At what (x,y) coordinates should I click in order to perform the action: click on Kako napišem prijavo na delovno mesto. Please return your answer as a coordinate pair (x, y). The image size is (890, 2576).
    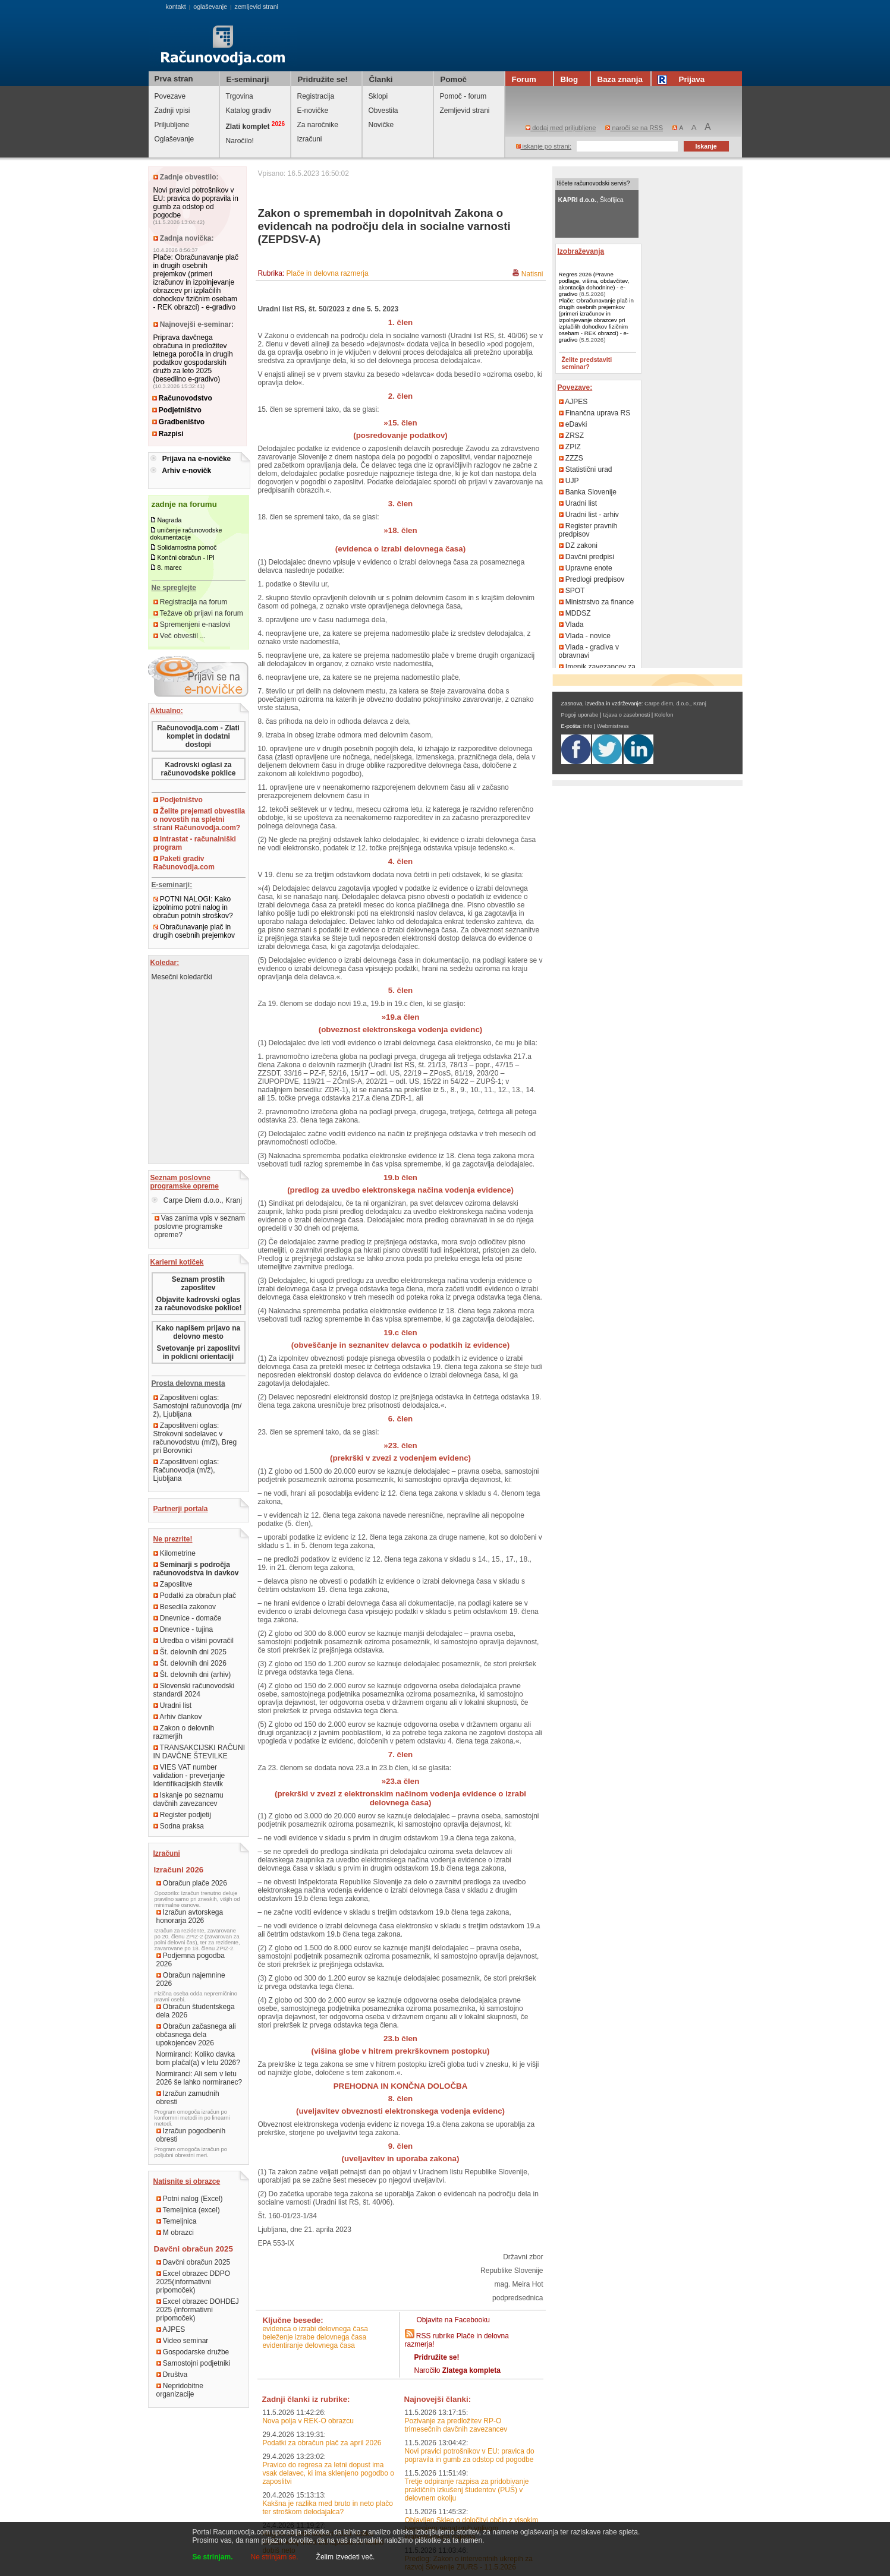
    Looking at the image, I should click on (198, 1332).